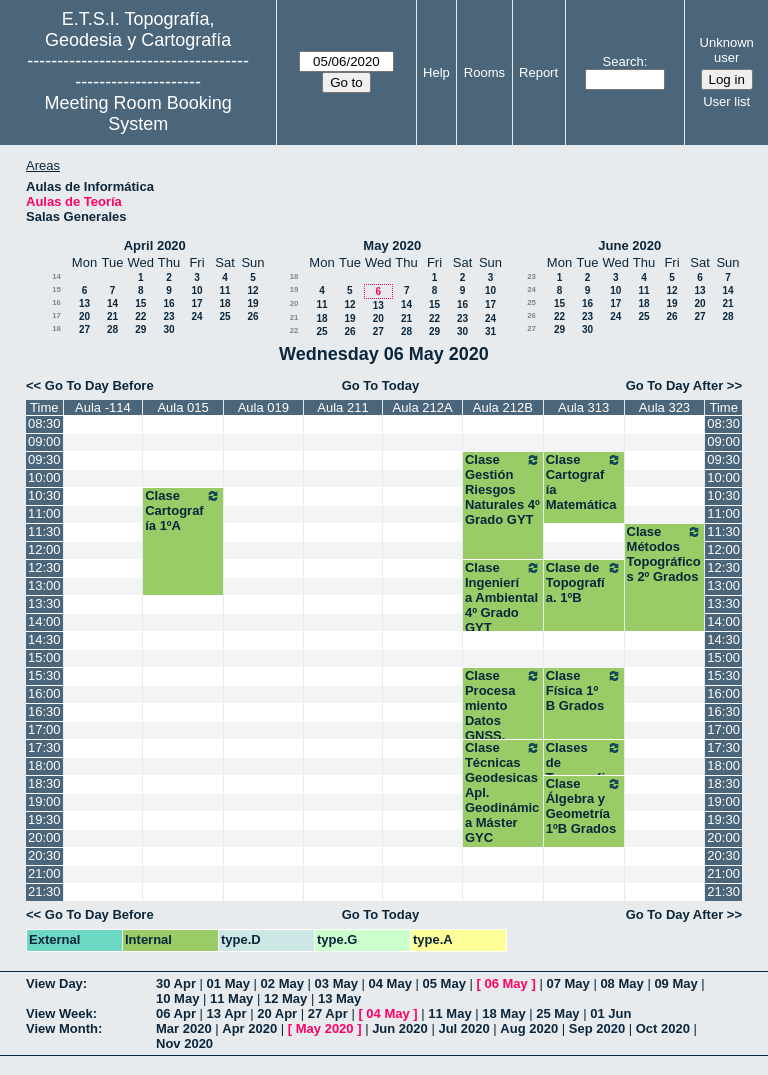 This screenshot has height=1075, width=768. Describe the element at coordinates (99, 385) in the screenshot. I see `Go To Day Before` at that location.